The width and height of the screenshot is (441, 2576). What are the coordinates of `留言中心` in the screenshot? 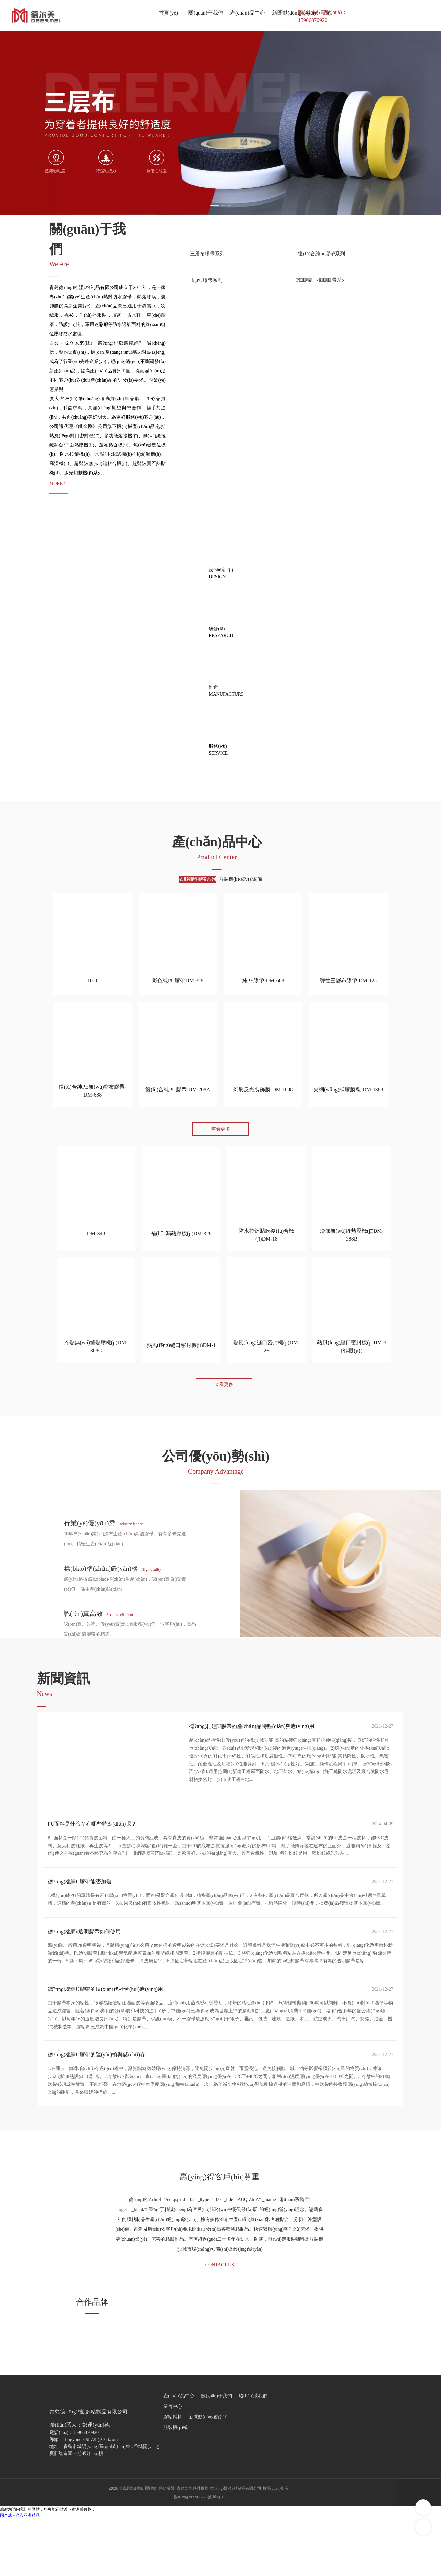 It's located at (172, 2463).